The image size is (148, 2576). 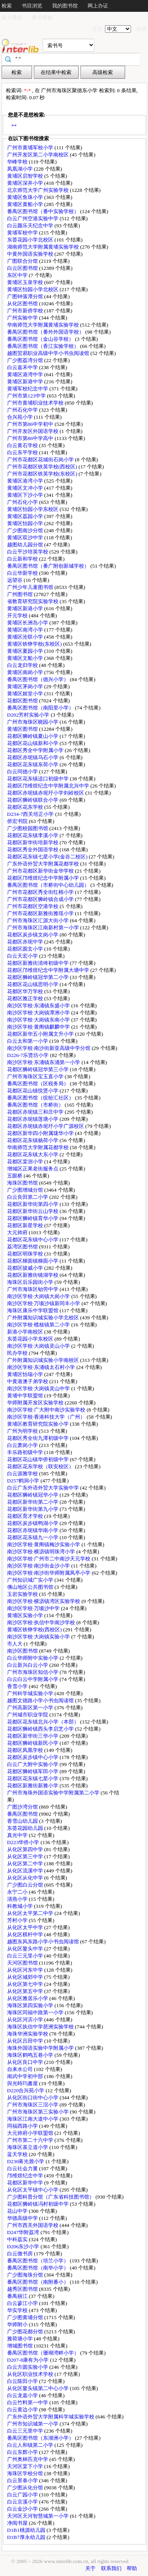 I want to click on 广州市海珠外国语实验中学附属第二小学, so click(x=54, y=1793).